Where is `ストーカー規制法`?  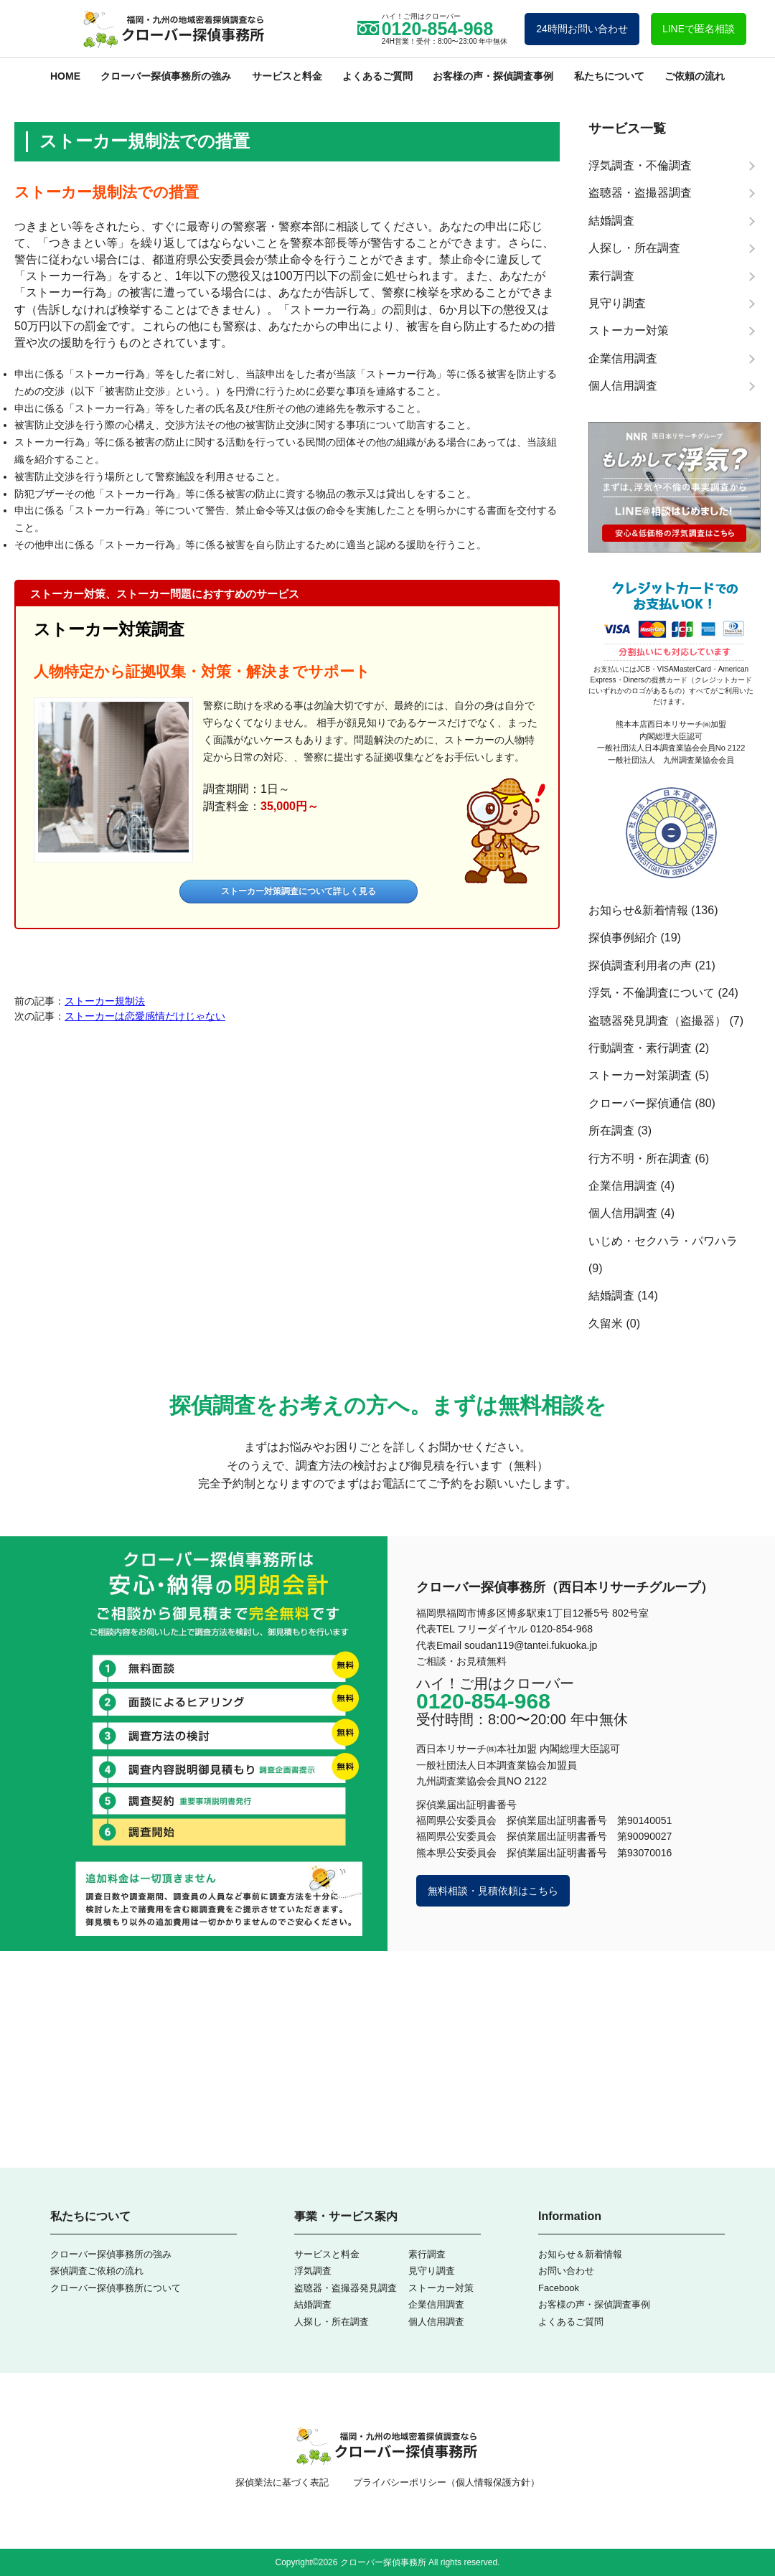 ストーカー規制法 is located at coordinates (105, 1001).